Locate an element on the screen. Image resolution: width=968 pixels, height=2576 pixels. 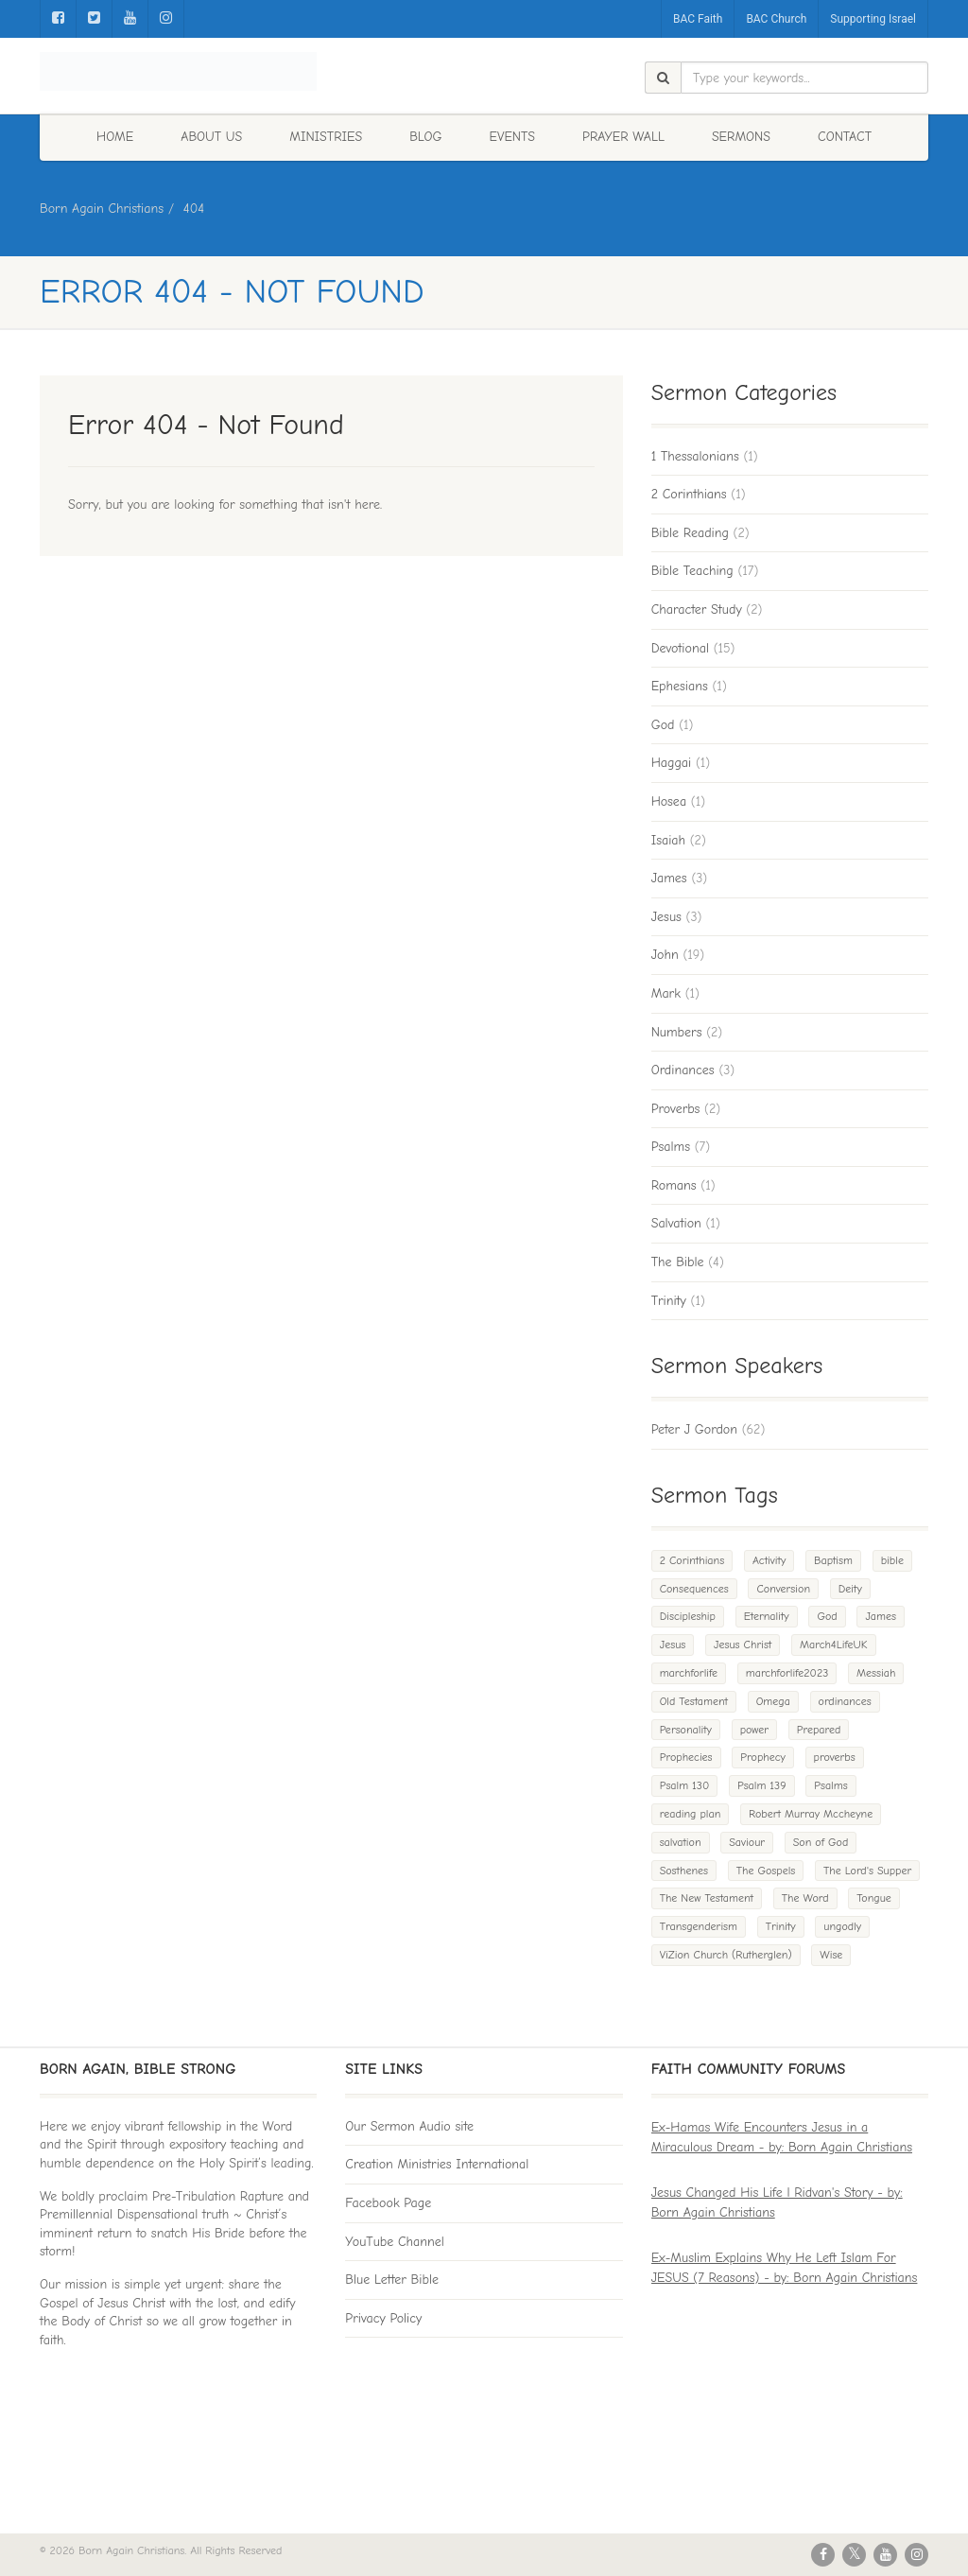
Events is located at coordinates (512, 137).